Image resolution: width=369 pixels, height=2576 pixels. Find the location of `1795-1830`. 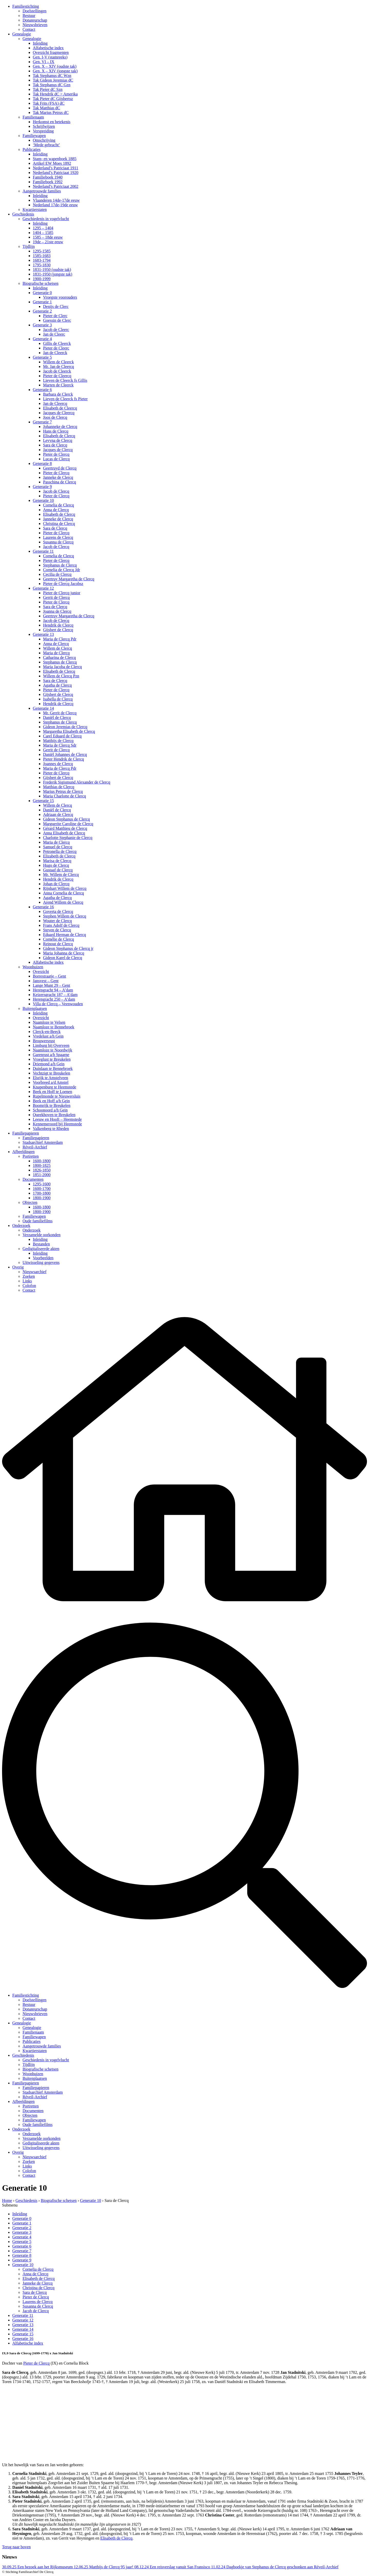

1795-1830 is located at coordinates (41, 265).